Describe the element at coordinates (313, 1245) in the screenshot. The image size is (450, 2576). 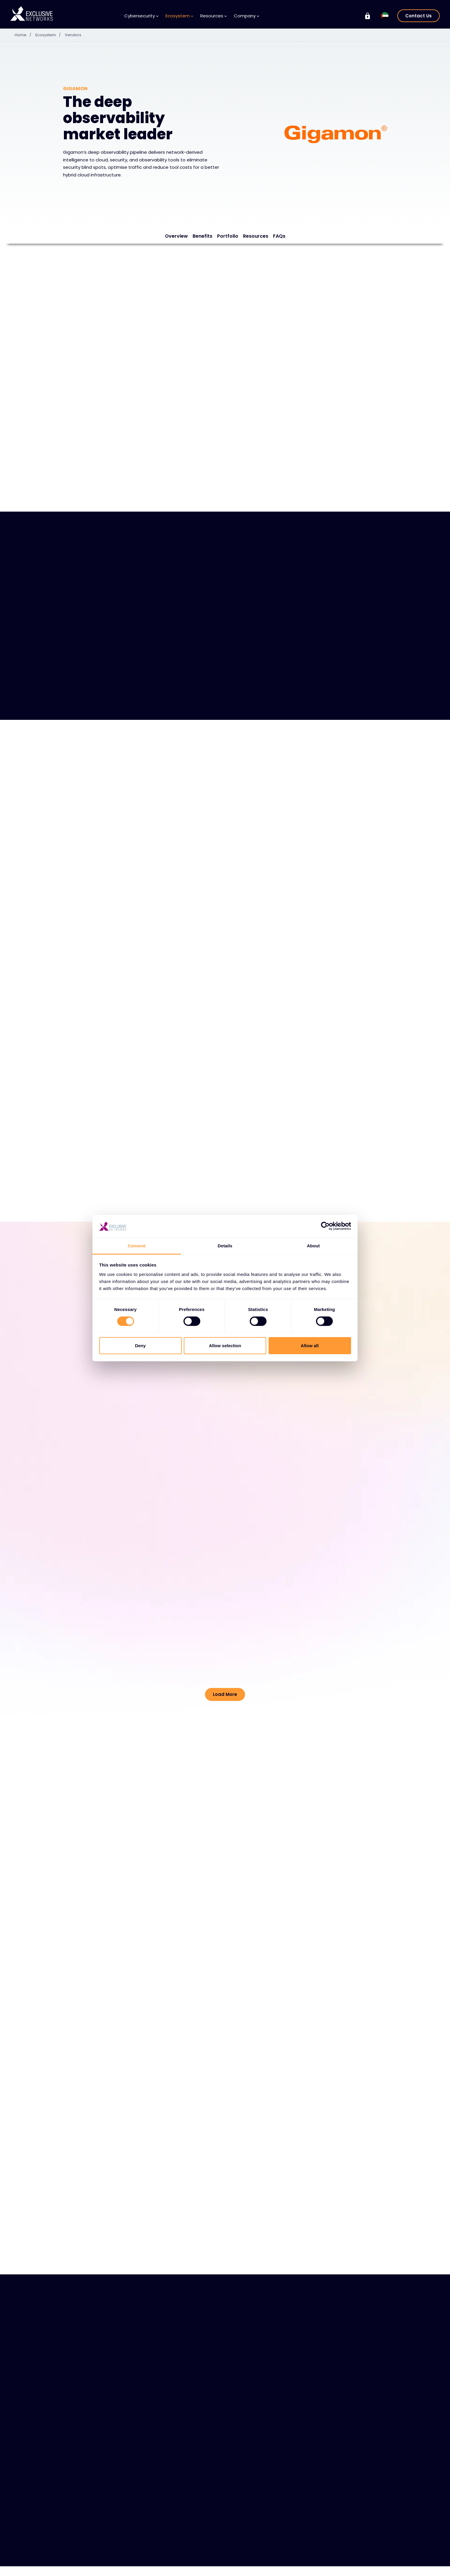
I see `About [tab]` at that location.